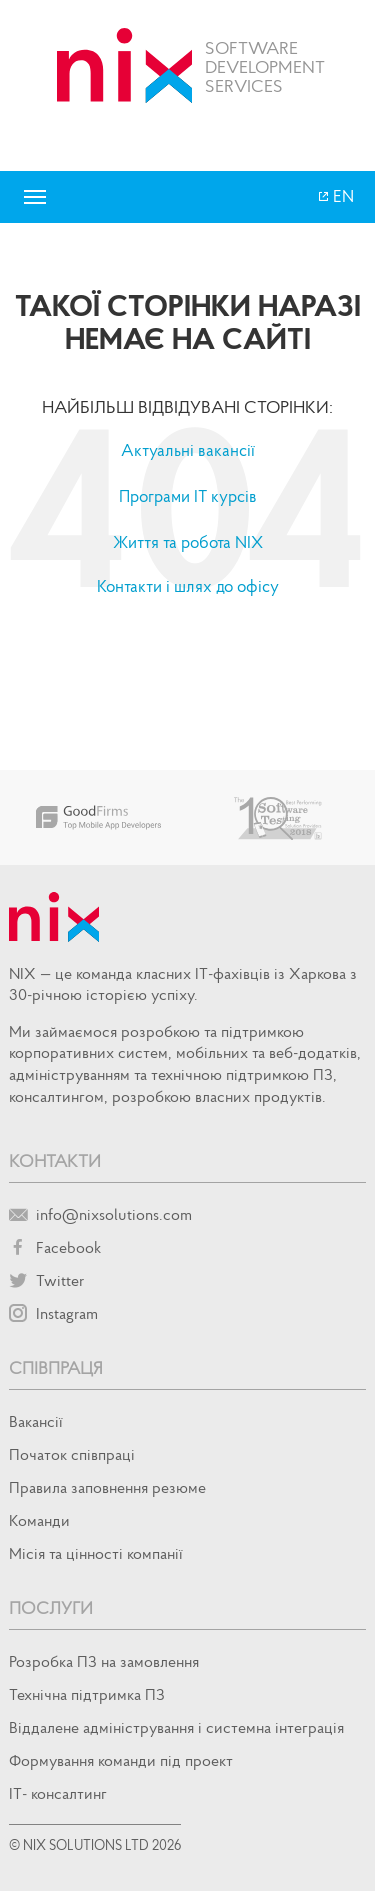  Describe the element at coordinates (96, 1553) in the screenshot. I see `Місія та цінності компанії` at that location.